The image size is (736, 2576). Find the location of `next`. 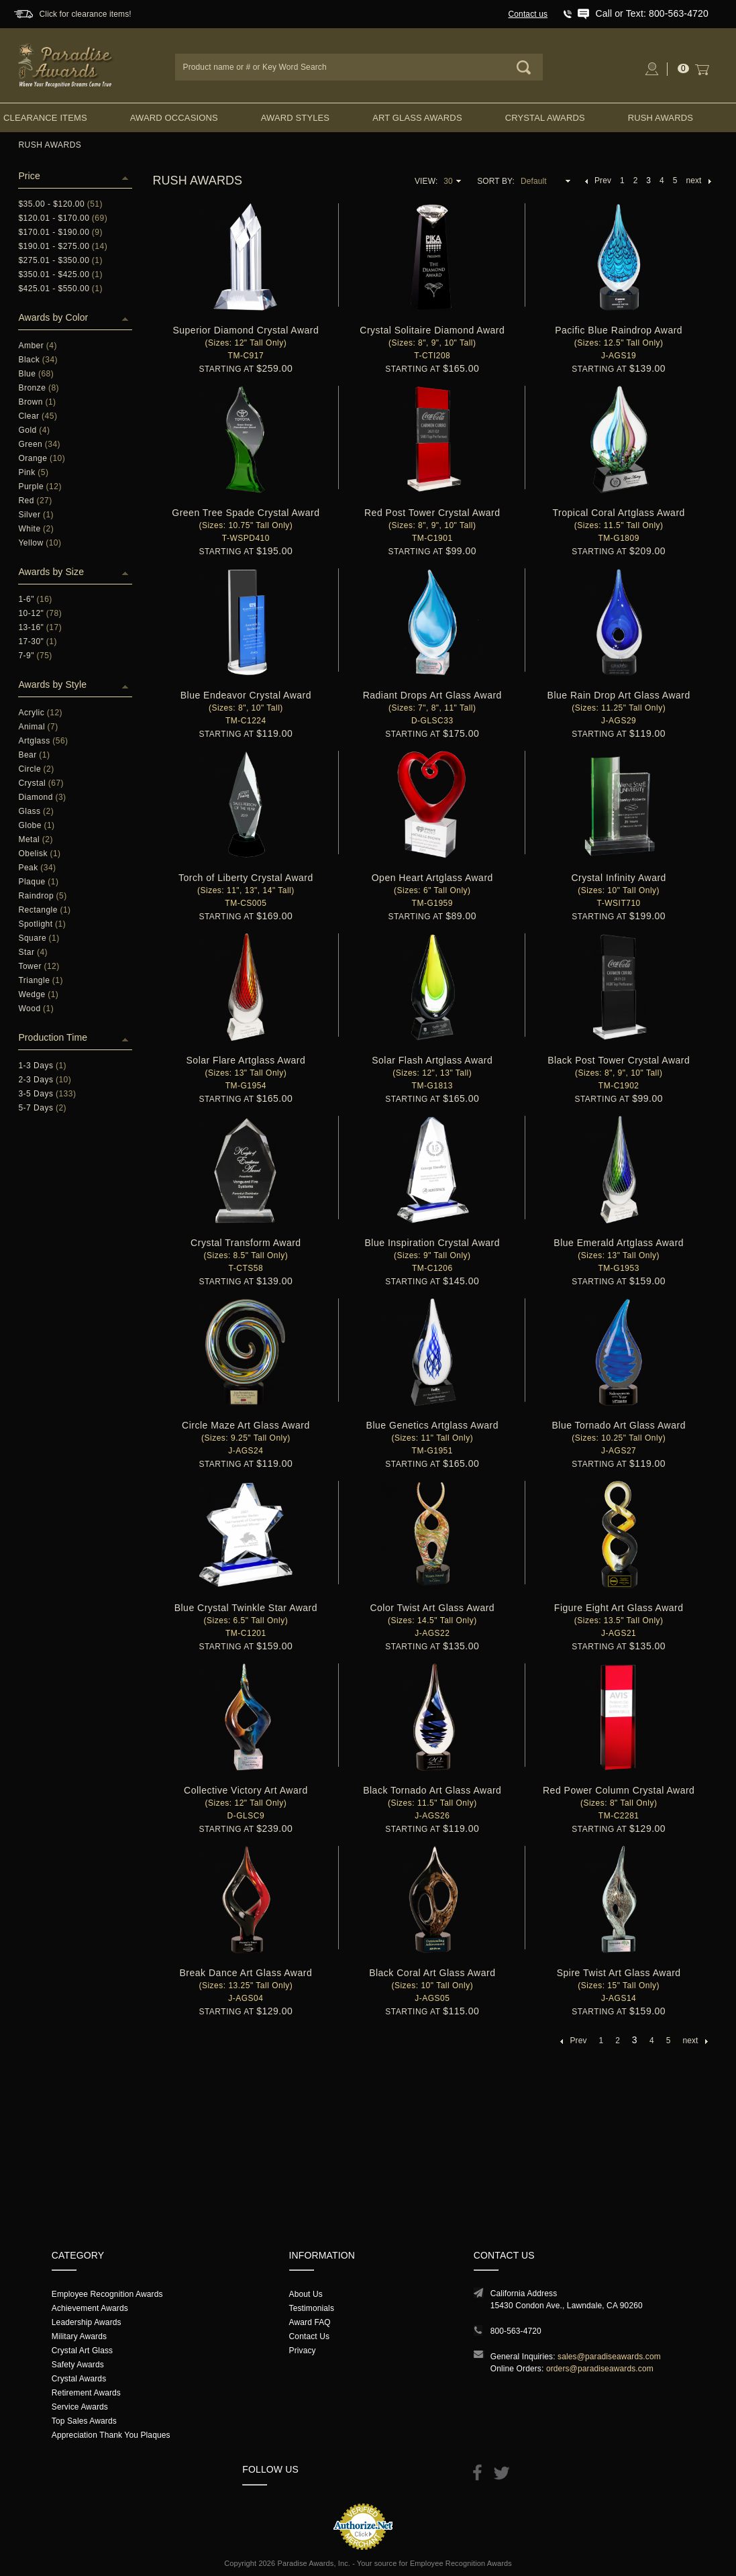

next is located at coordinates (698, 180).